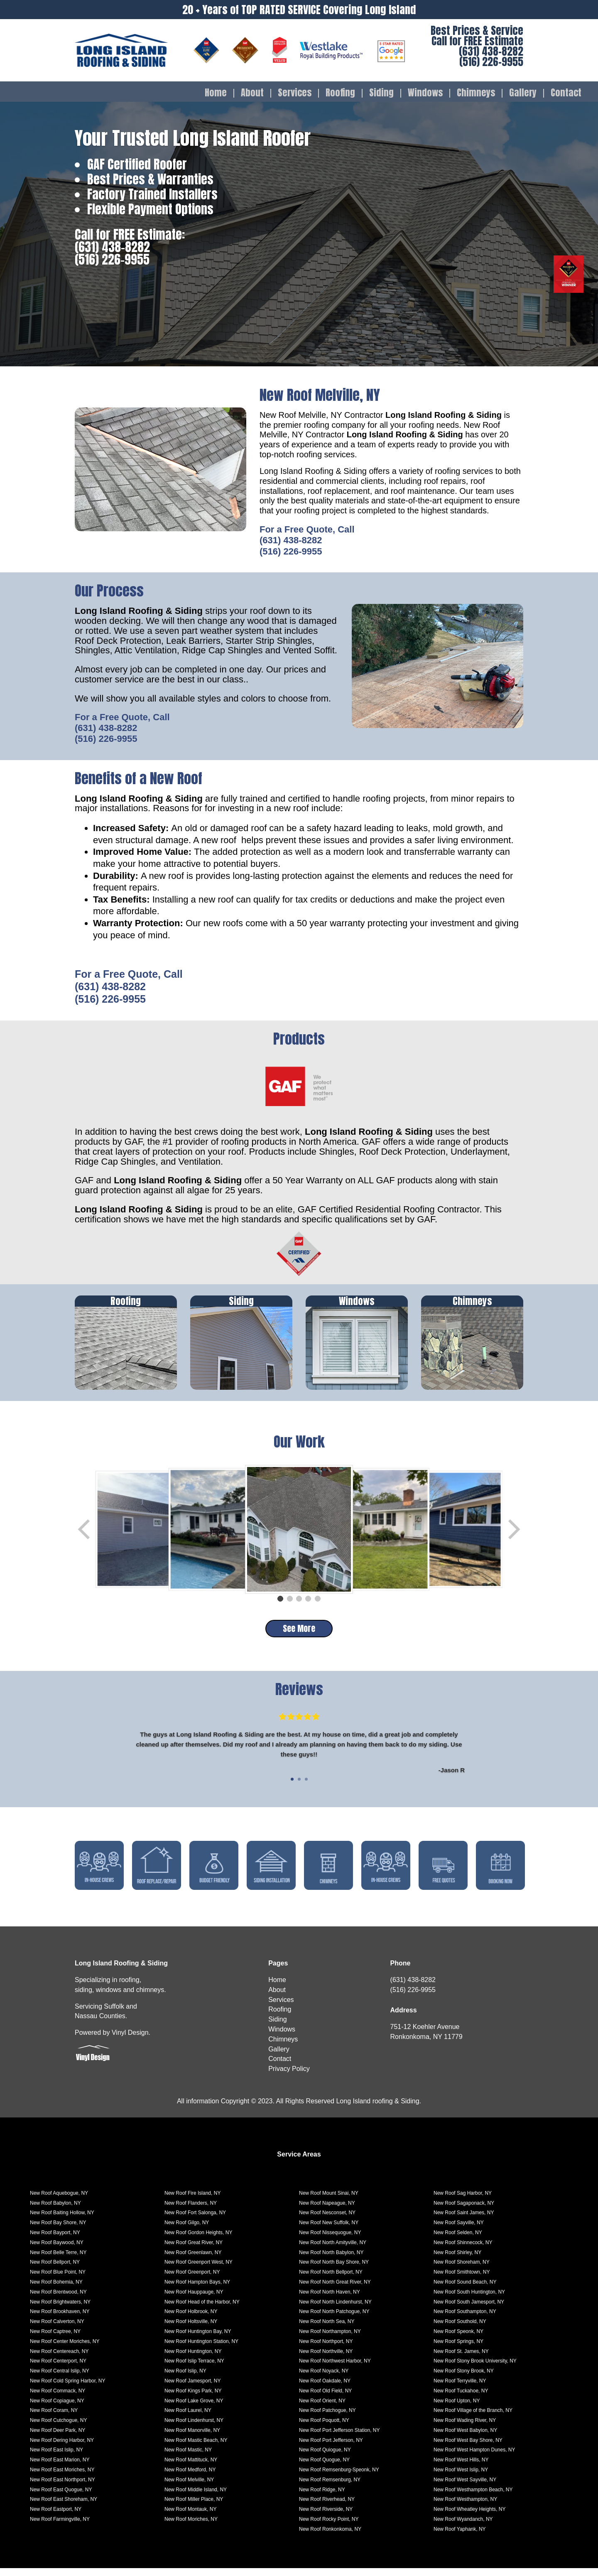 Image resolution: width=598 pixels, height=2576 pixels. What do you see at coordinates (188, 2458) in the screenshot?
I see `New Roof Mastic, NY` at bounding box center [188, 2458].